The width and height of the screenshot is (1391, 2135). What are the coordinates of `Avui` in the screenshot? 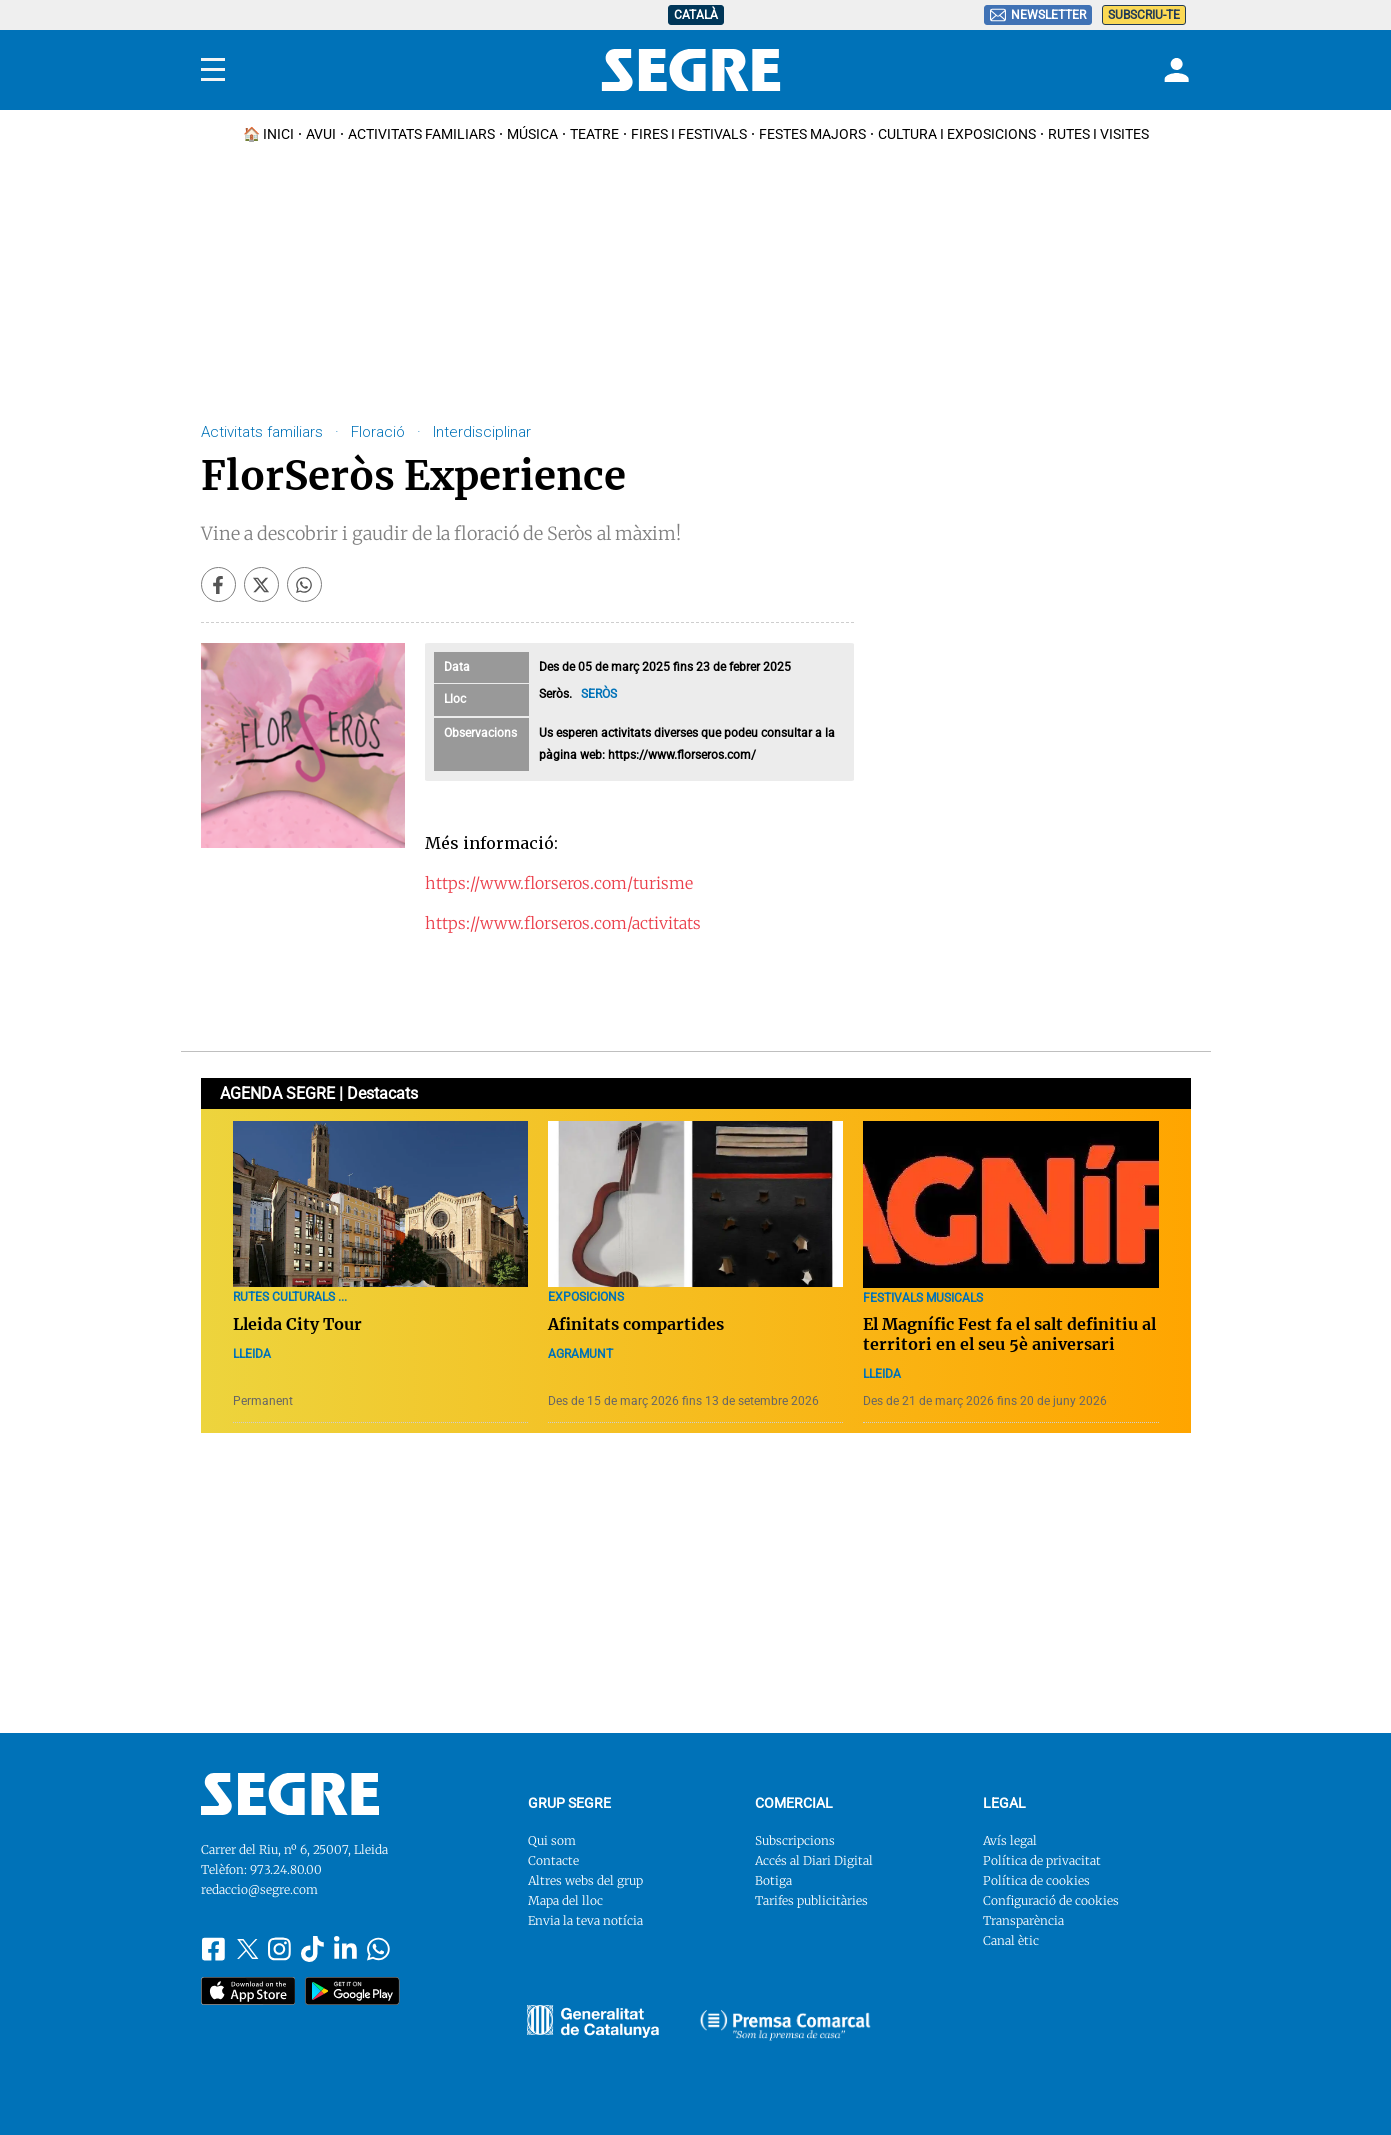 It's located at (321, 134).